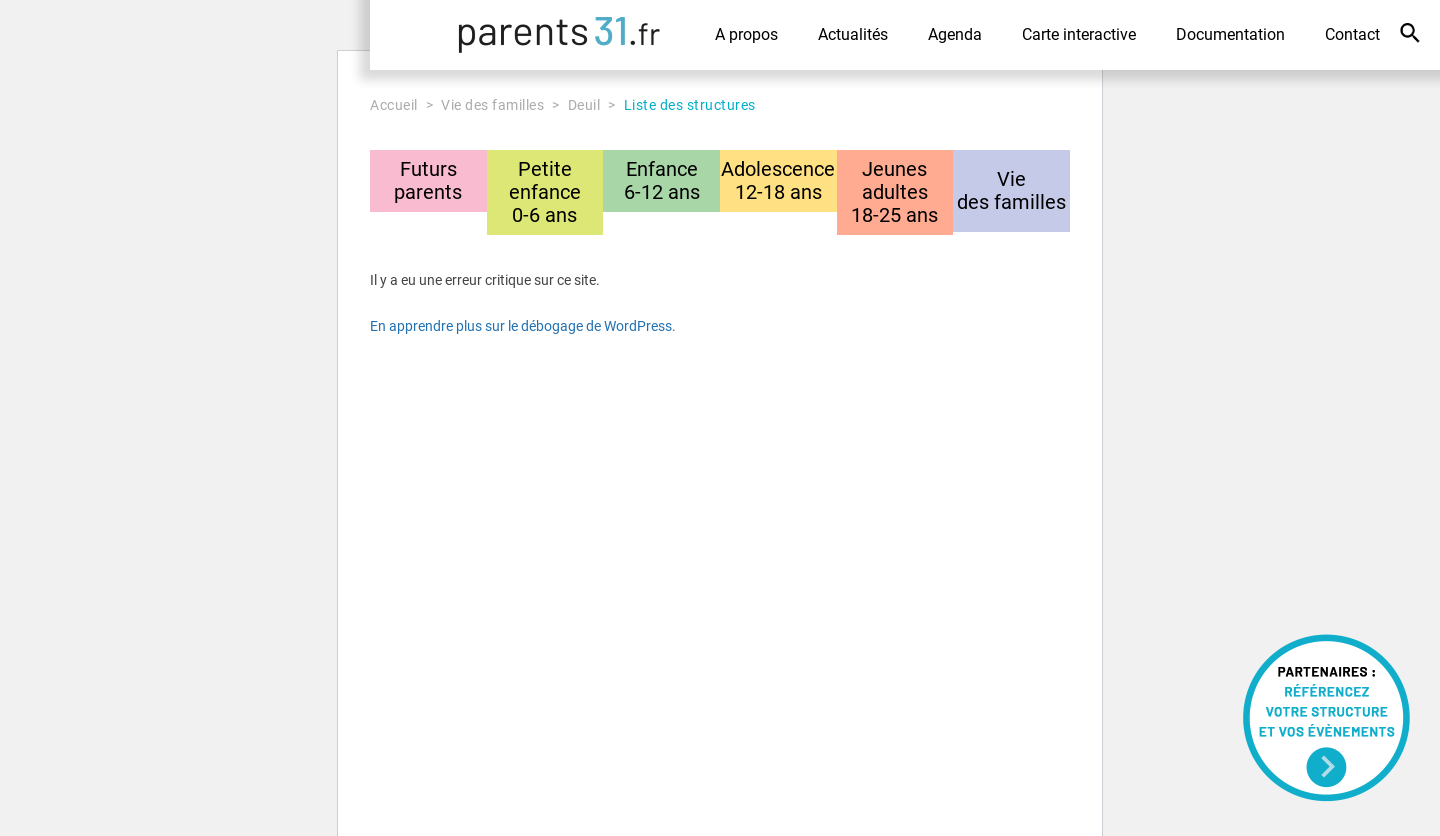 The image size is (1440, 836). I want to click on Actualités, so click(853, 34).